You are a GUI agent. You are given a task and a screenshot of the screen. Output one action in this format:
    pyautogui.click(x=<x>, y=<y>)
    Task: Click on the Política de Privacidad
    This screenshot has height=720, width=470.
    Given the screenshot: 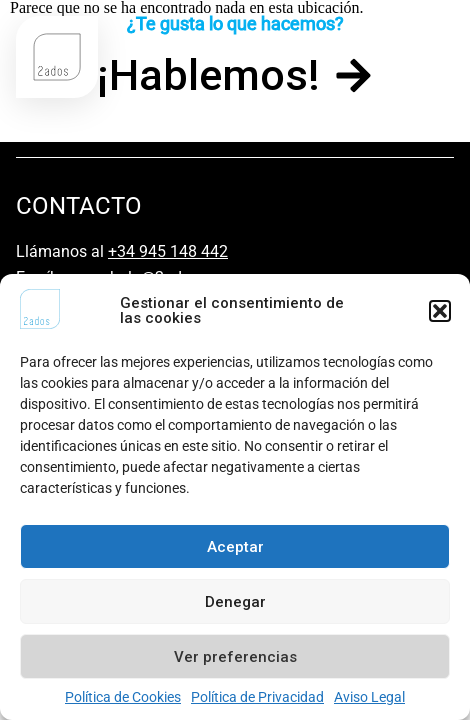 What is the action you would take?
    pyautogui.click(x=257, y=697)
    